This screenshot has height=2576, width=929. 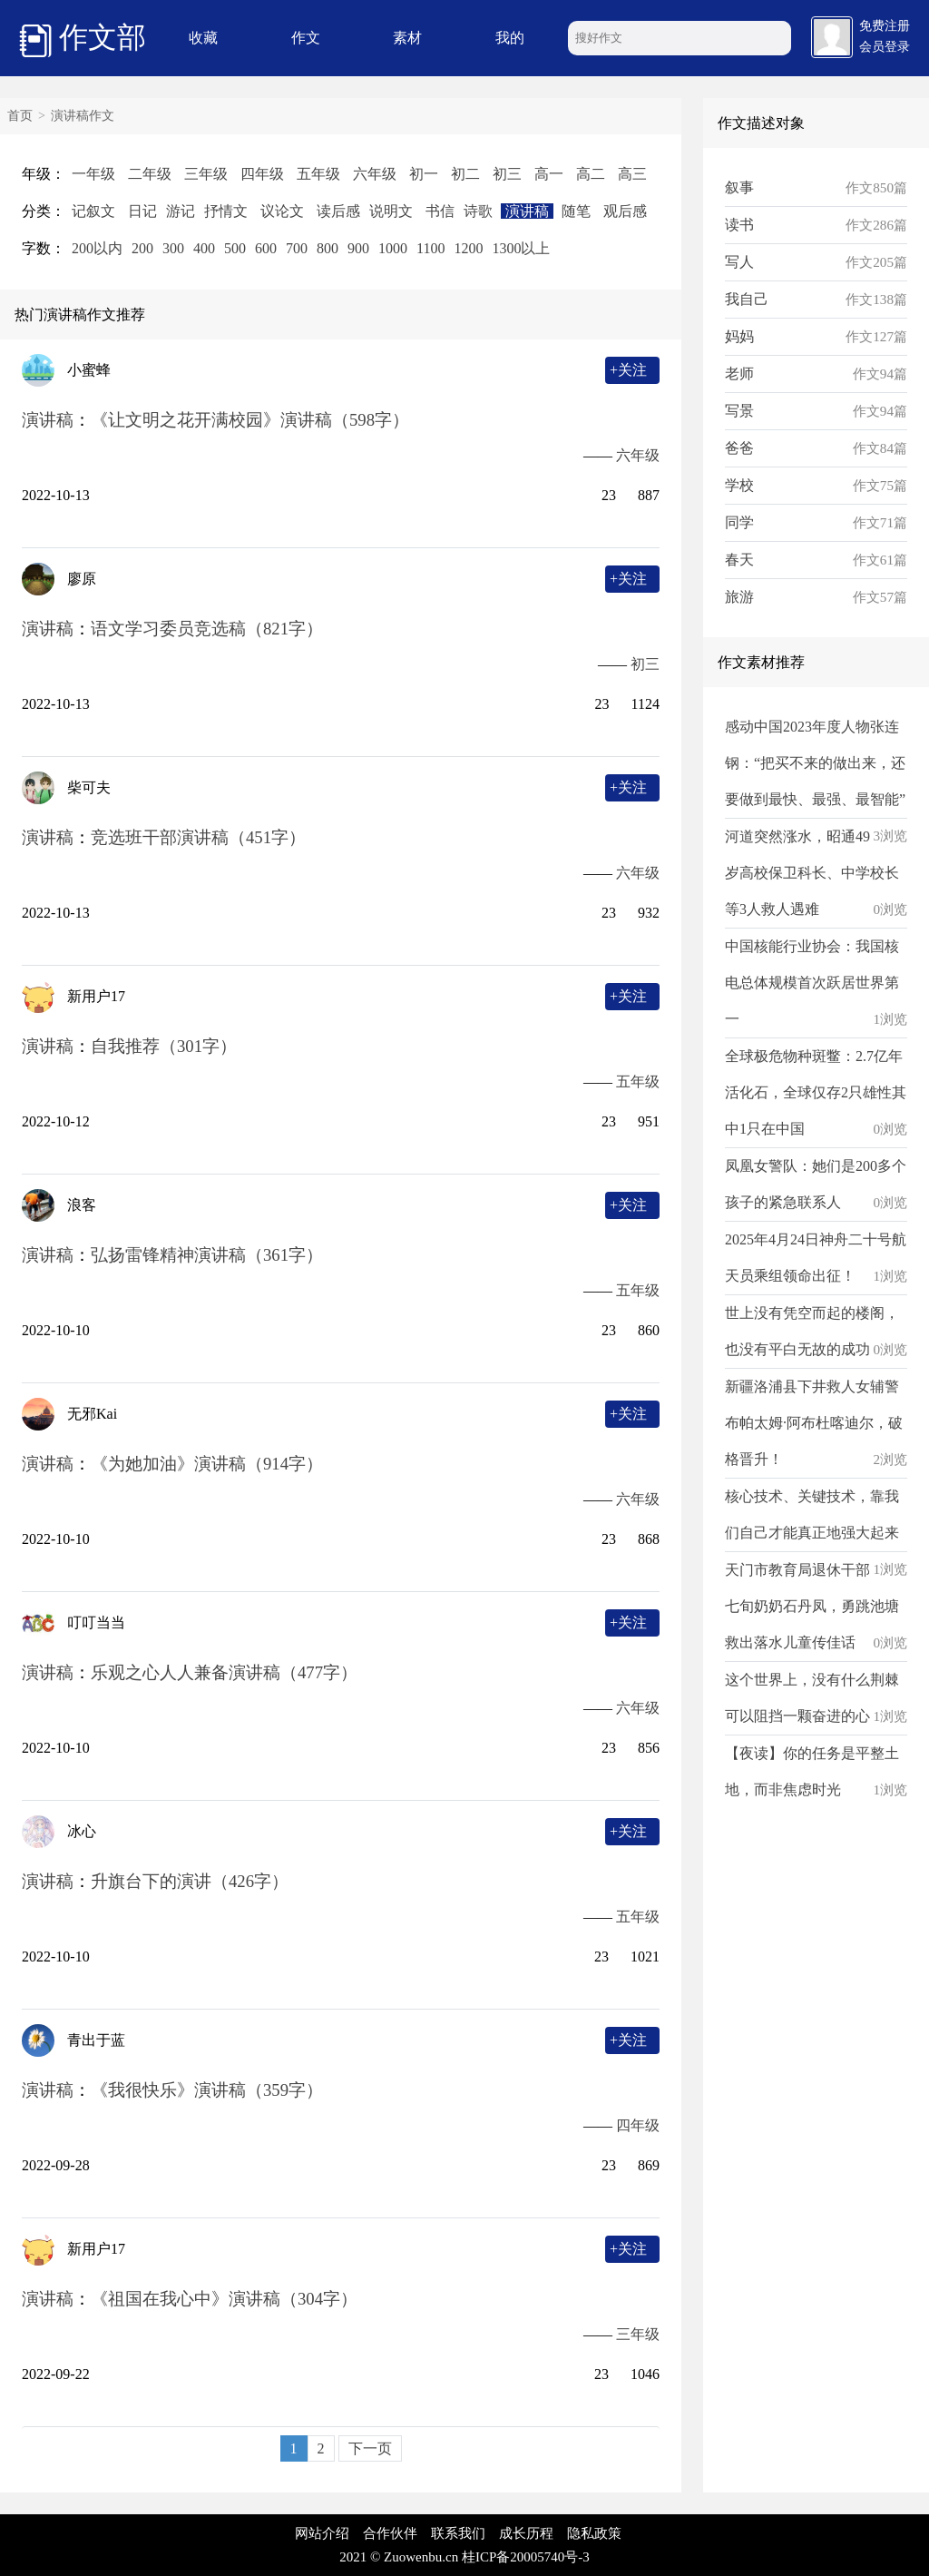 I want to click on 记叙文, so click(x=93, y=211).